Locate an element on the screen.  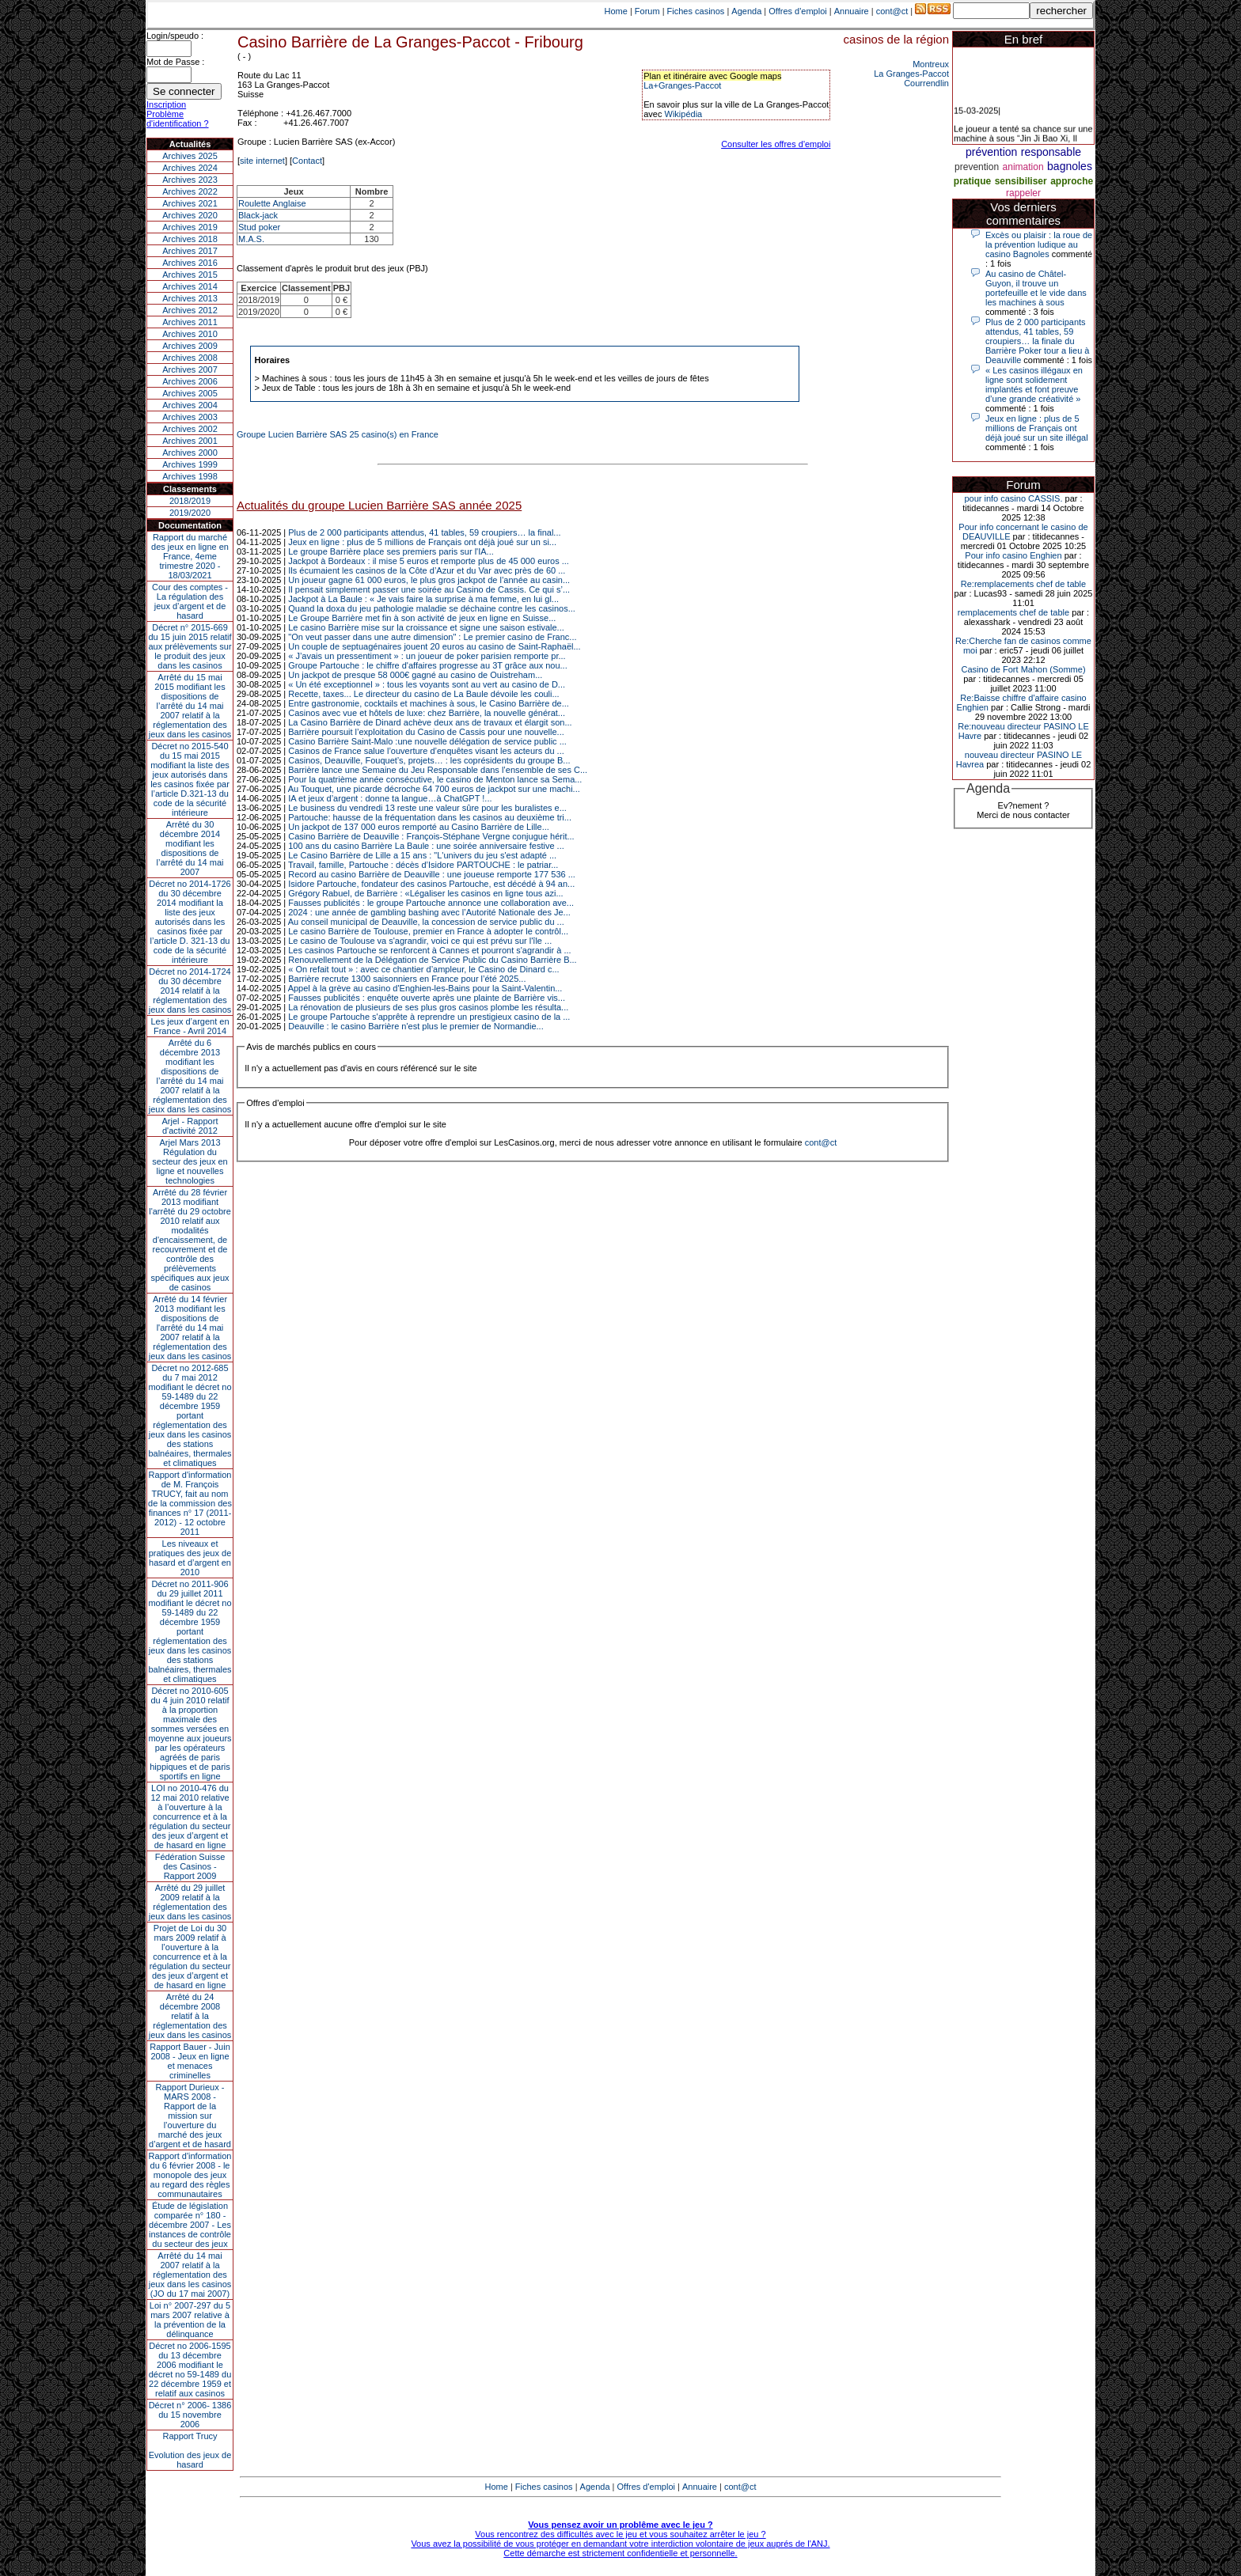
« Un été exceptionnel » : tous les voyants sont au vert au casino de D... is located at coordinates (426, 684).